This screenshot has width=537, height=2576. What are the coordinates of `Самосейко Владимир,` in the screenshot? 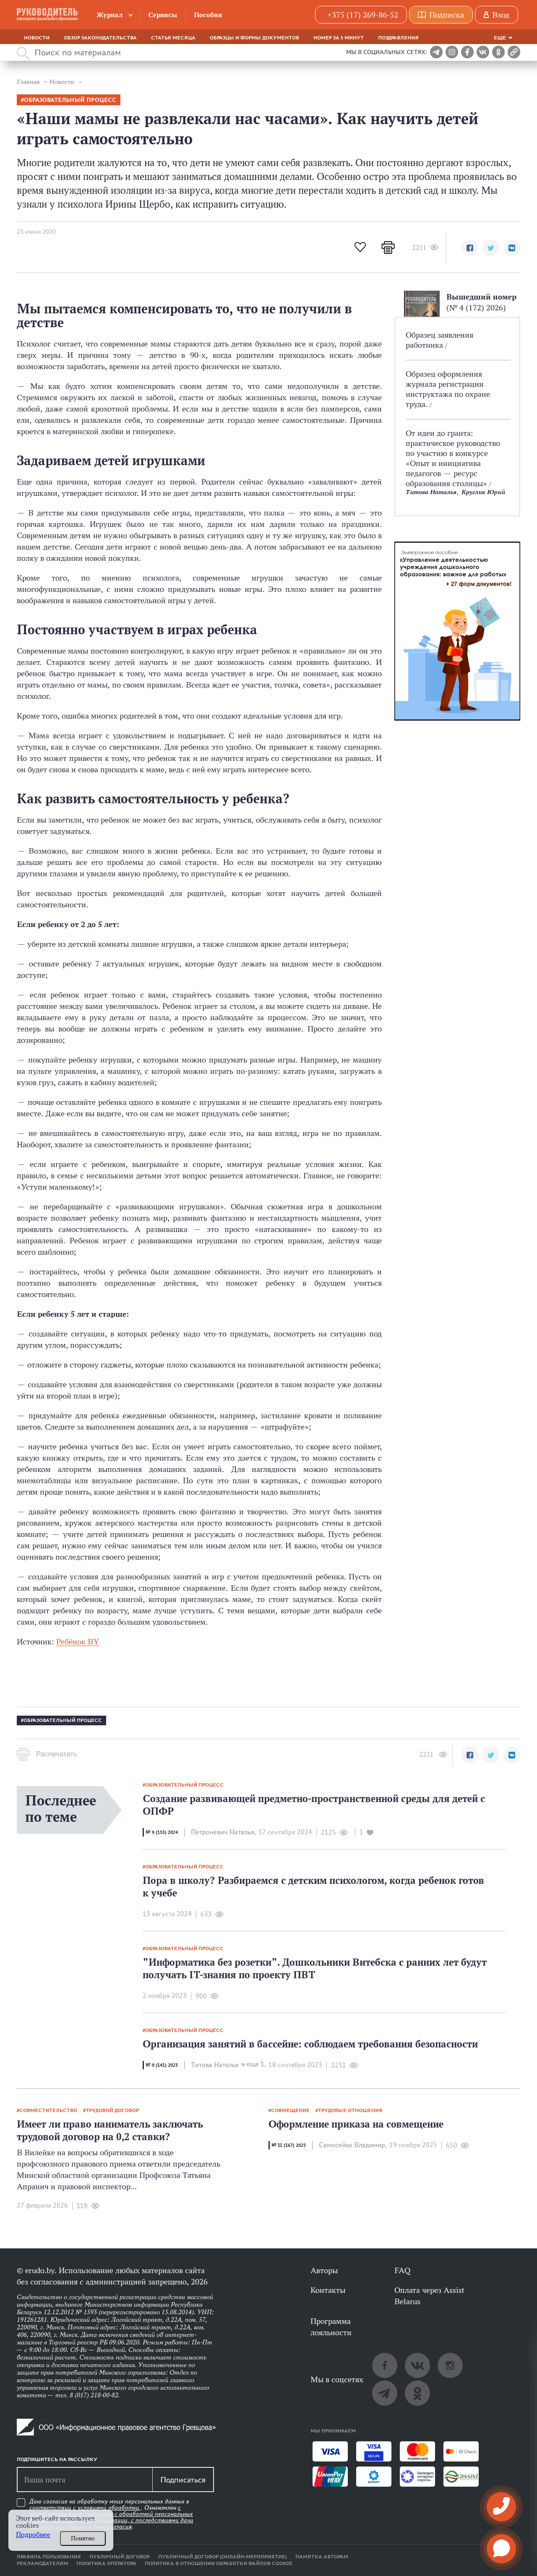 It's located at (353, 2145).